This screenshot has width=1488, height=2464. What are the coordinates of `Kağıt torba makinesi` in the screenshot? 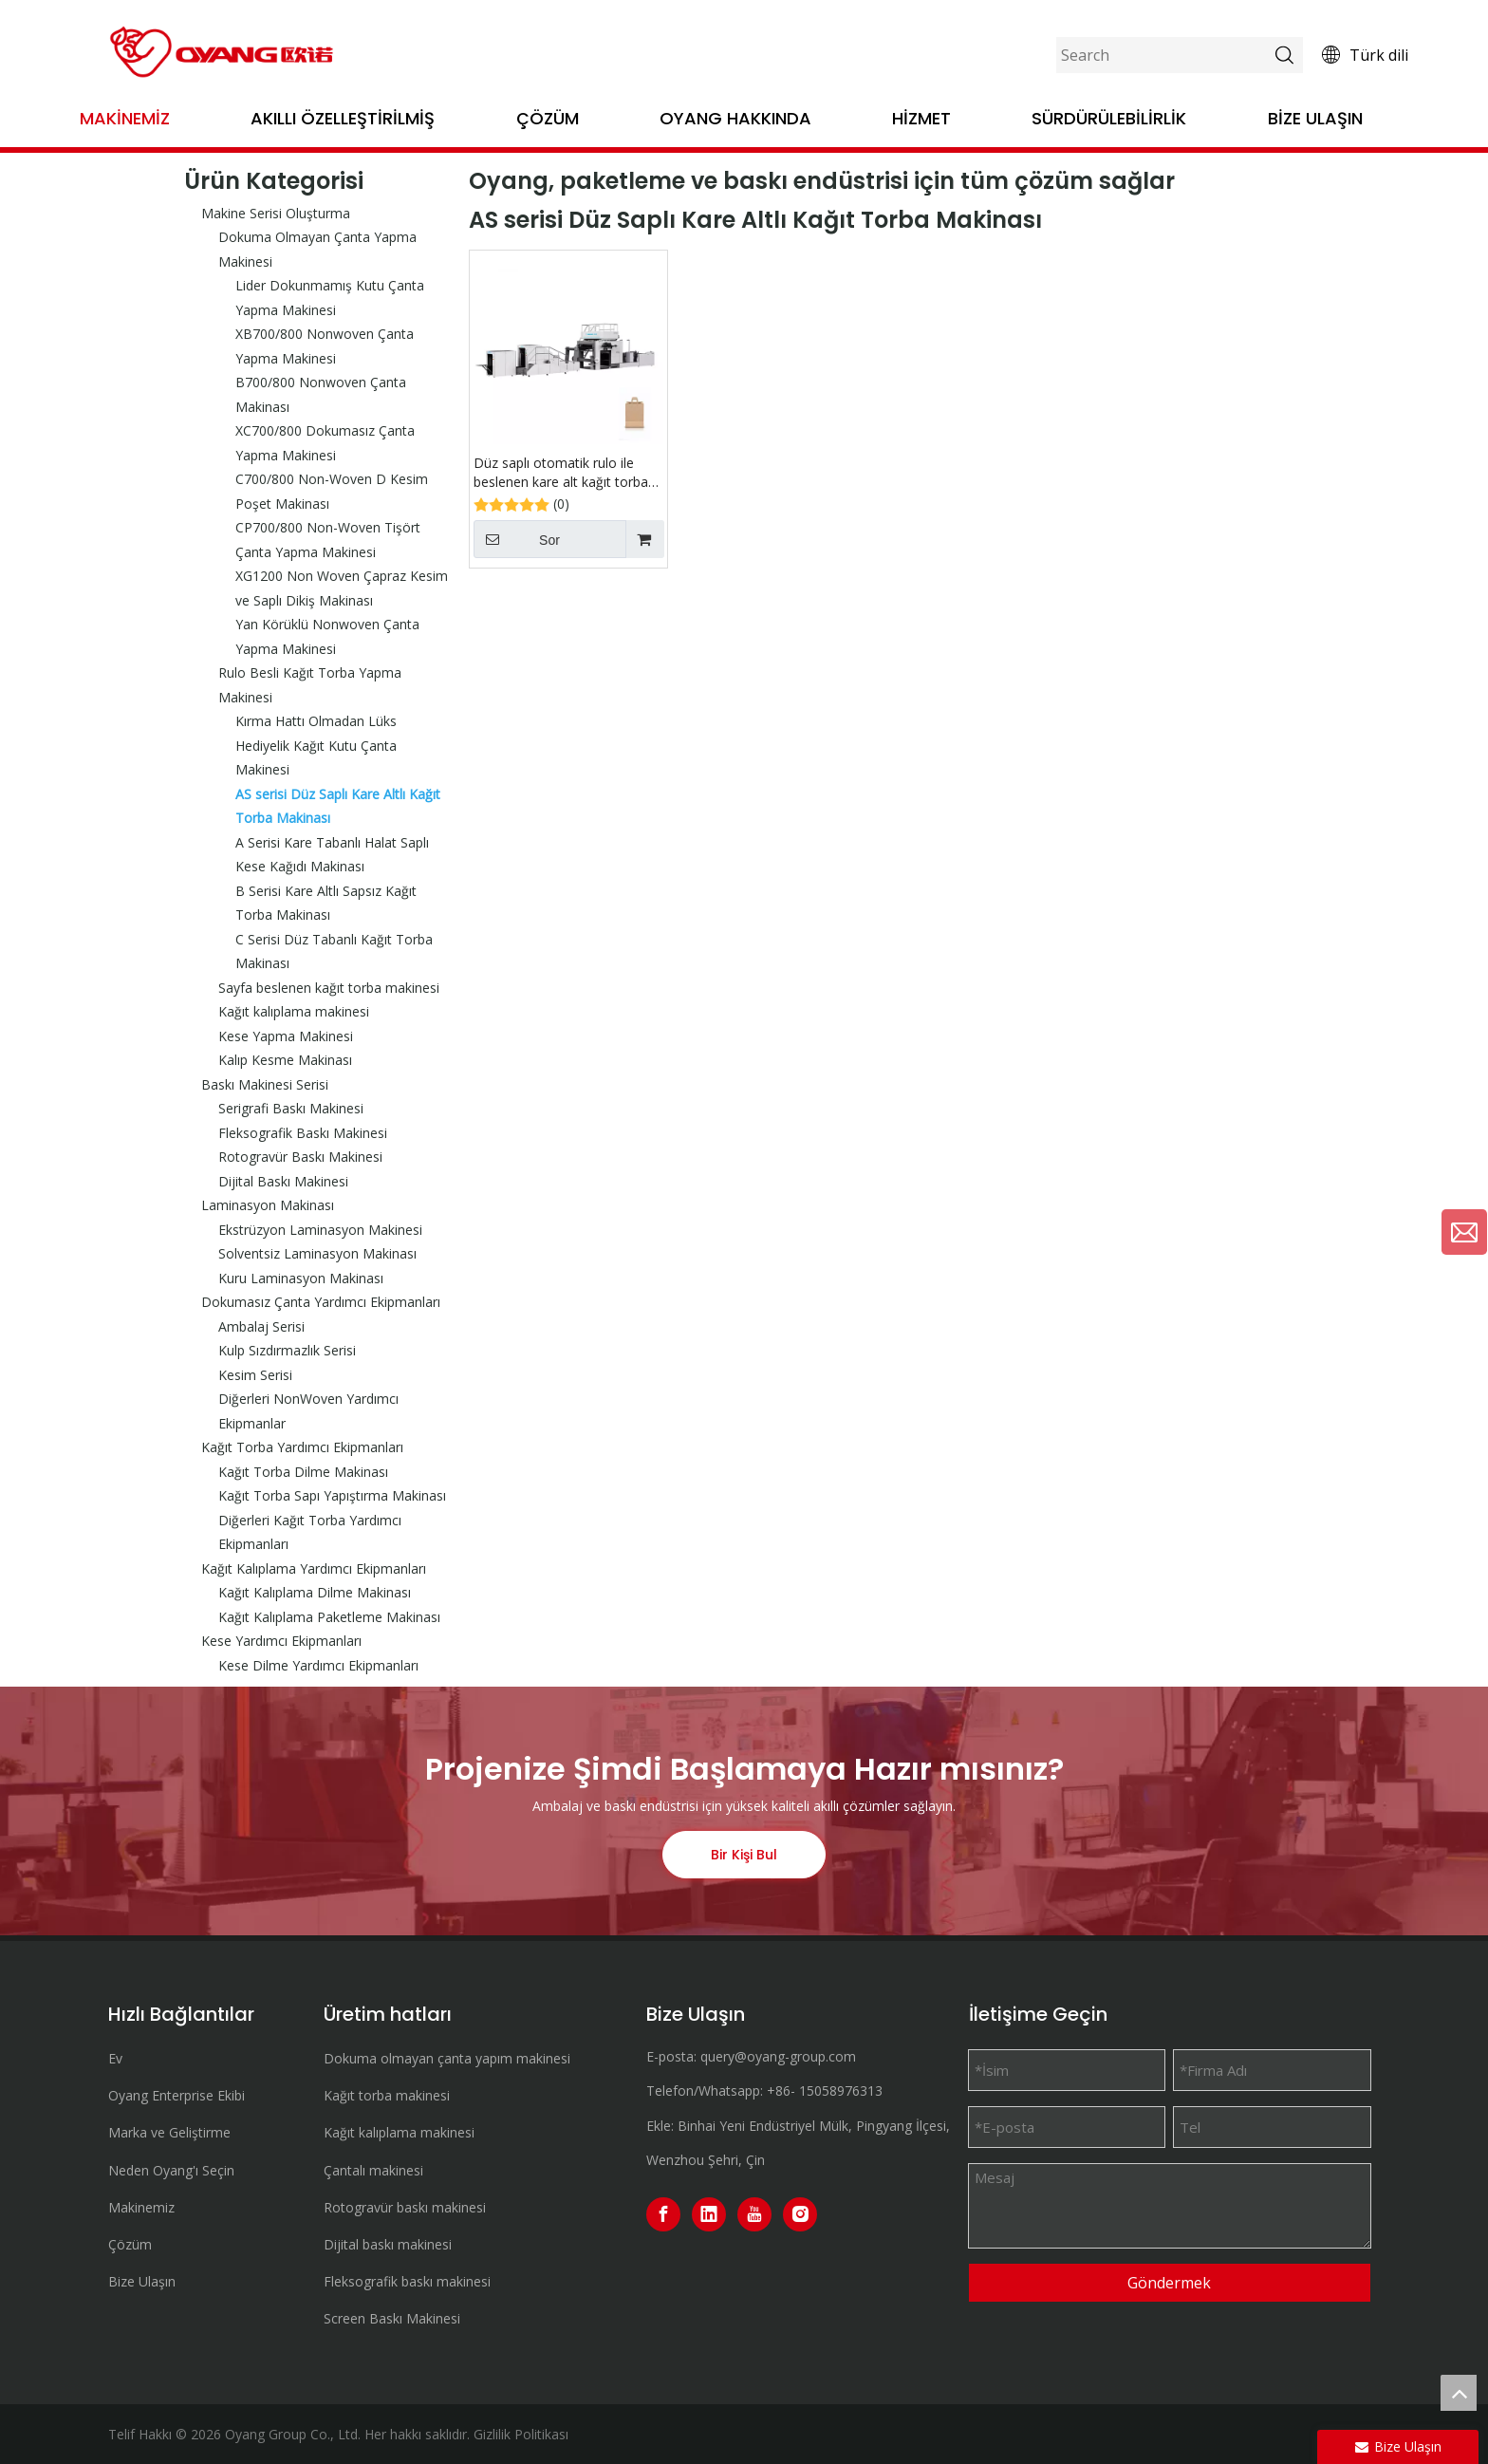 It's located at (387, 2095).